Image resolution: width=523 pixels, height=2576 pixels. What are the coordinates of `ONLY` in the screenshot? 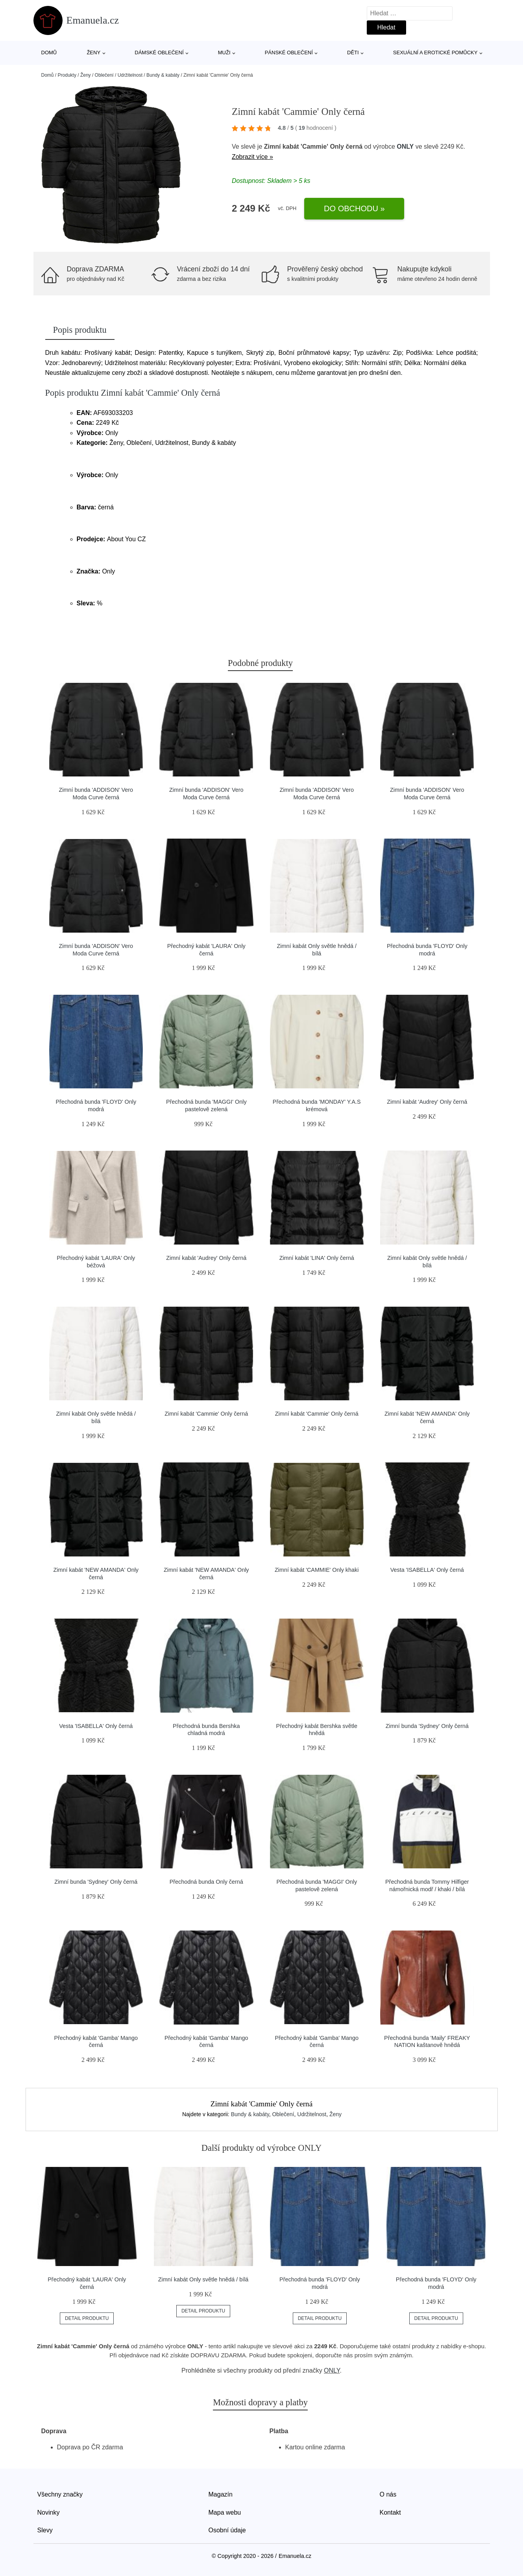 It's located at (405, 146).